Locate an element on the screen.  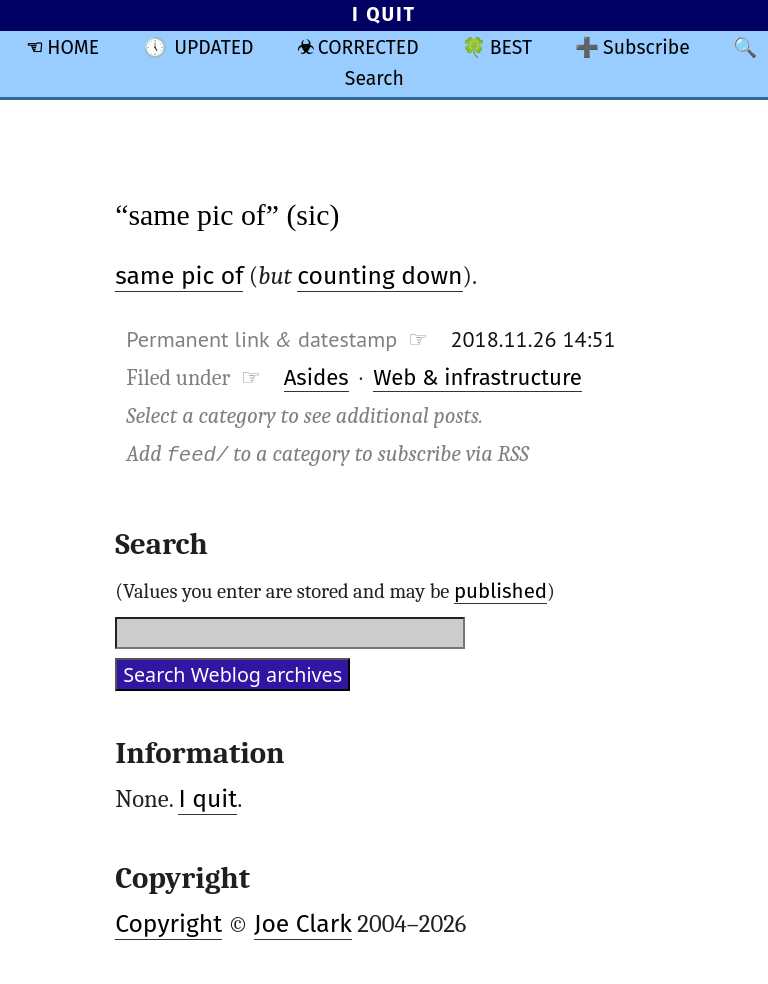
Web & infrastructure is located at coordinates (477, 377).